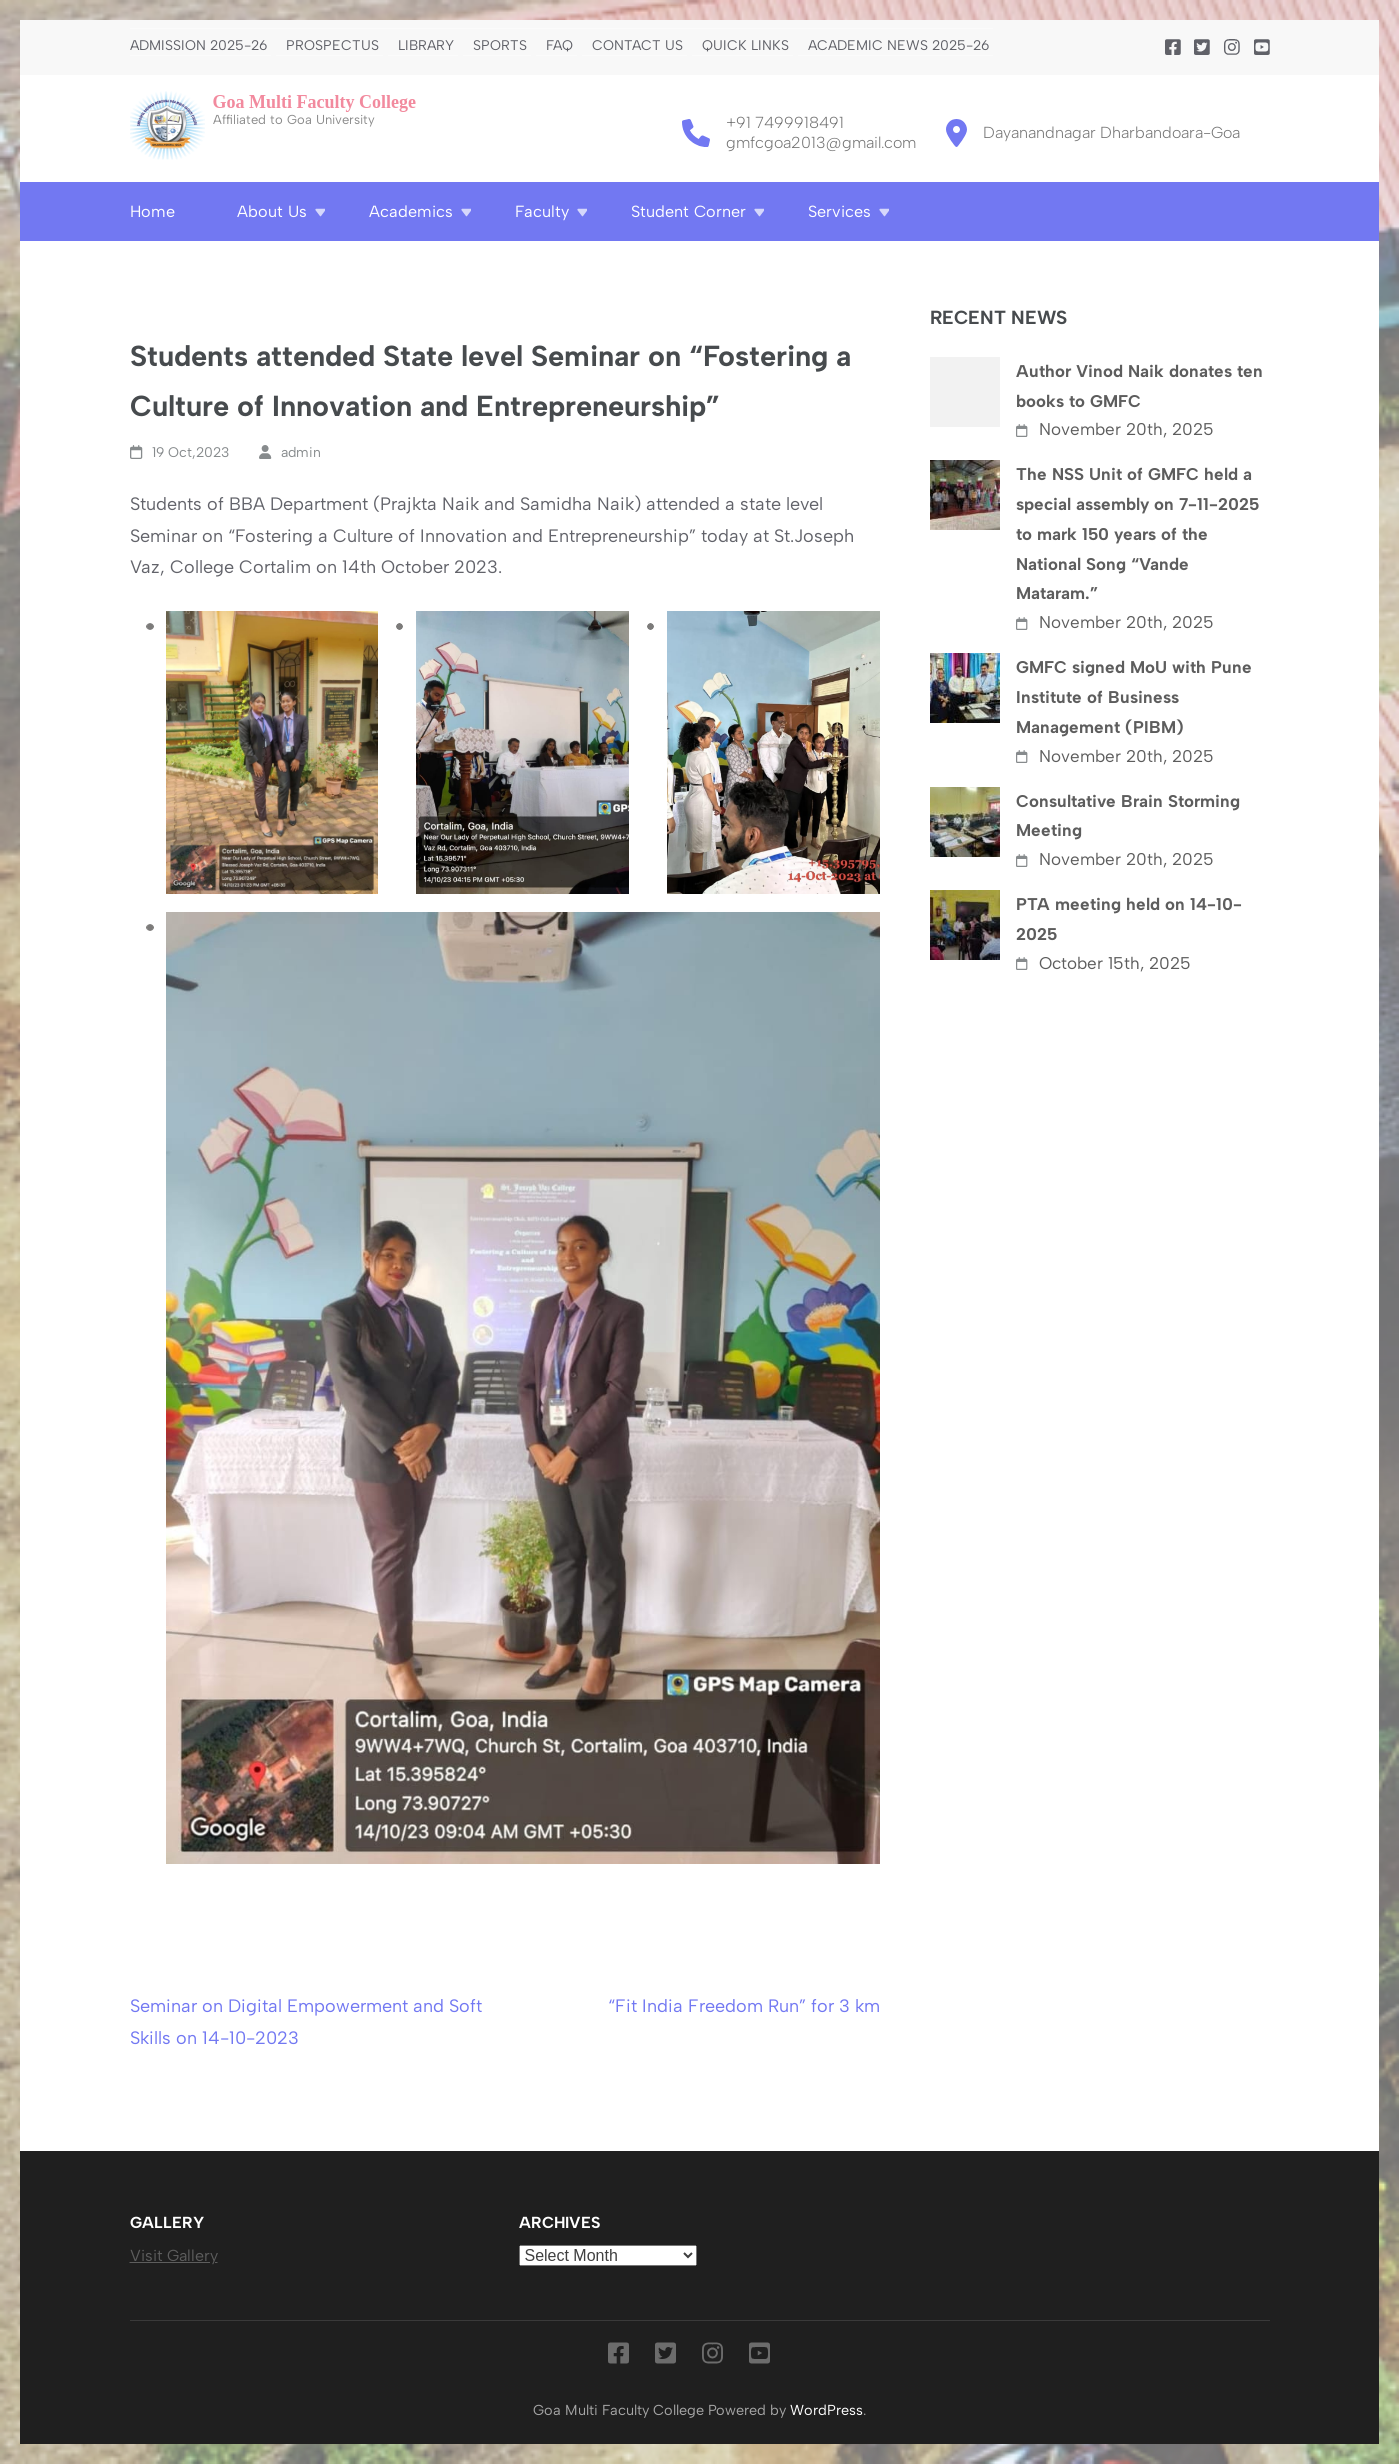  I want to click on admin, so click(301, 452).